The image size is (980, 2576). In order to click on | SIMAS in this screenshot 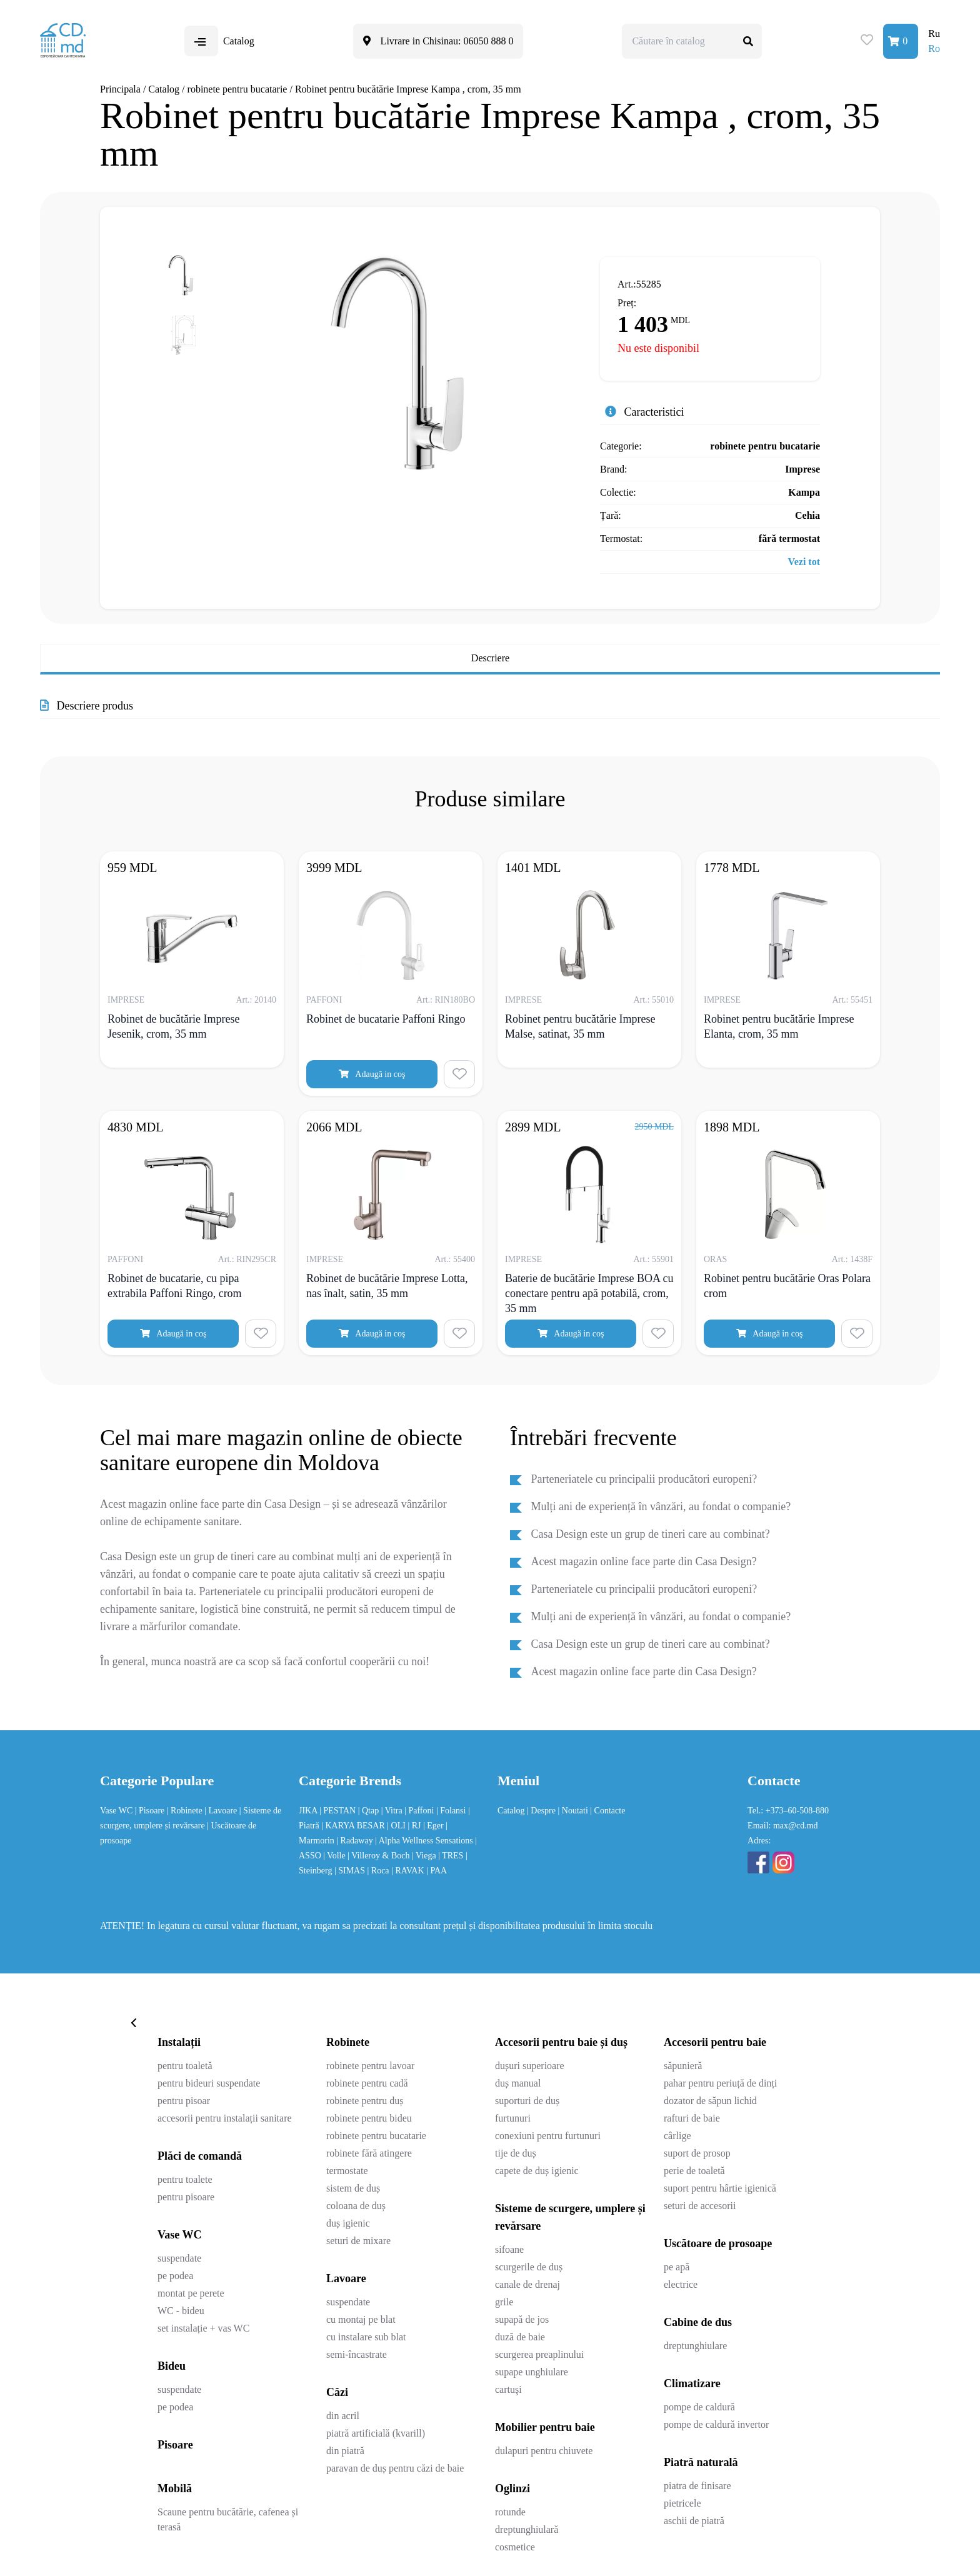, I will do `click(351, 1870)`.